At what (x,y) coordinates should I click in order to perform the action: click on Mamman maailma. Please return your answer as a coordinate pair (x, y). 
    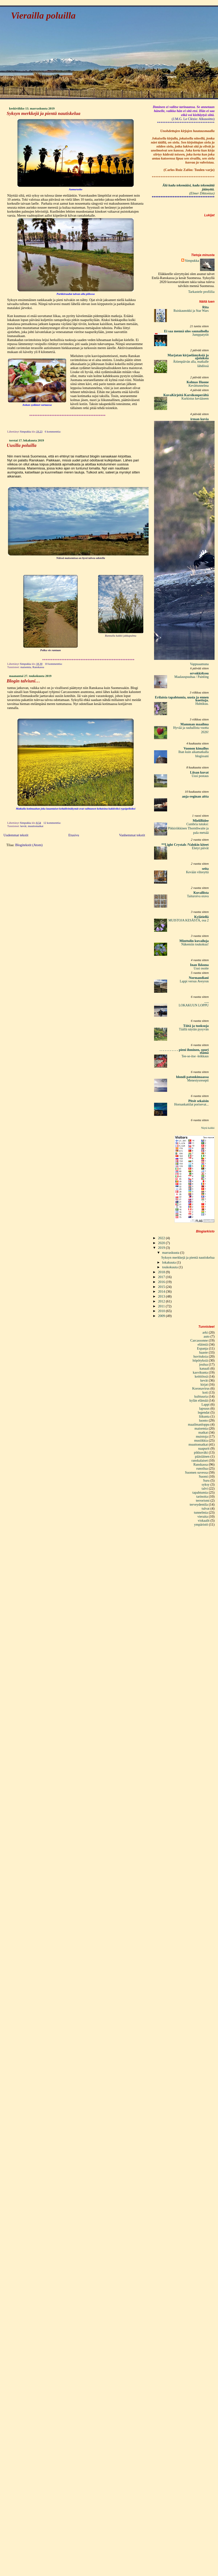
    Looking at the image, I should click on (194, 724).